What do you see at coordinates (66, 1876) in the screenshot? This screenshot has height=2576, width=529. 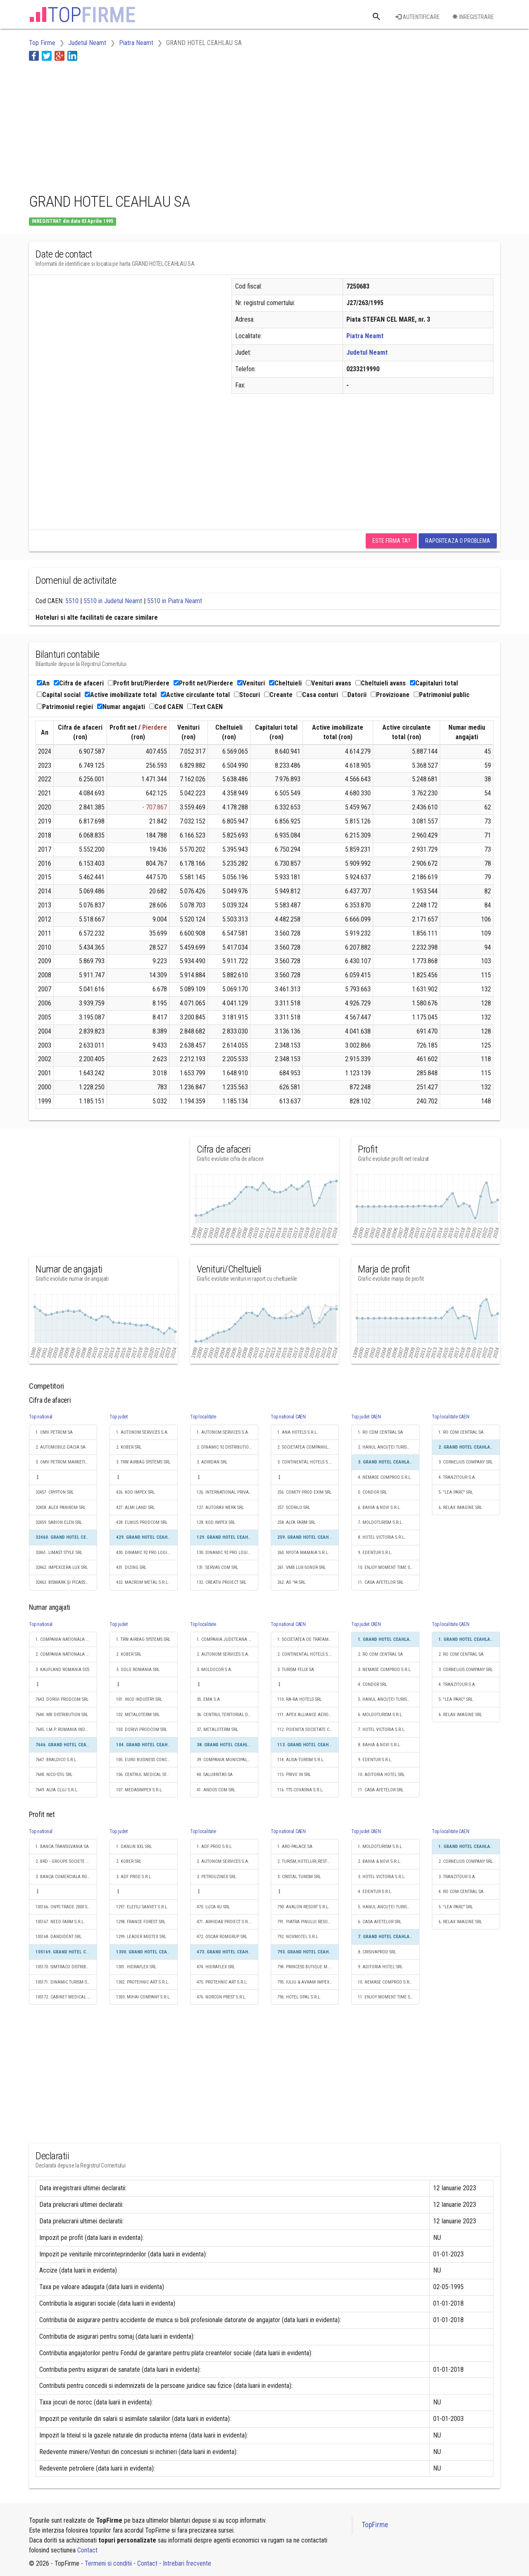 I see `3. BANCA COMERCIALA ROMANA SA` at bounding box center [66, 1876].